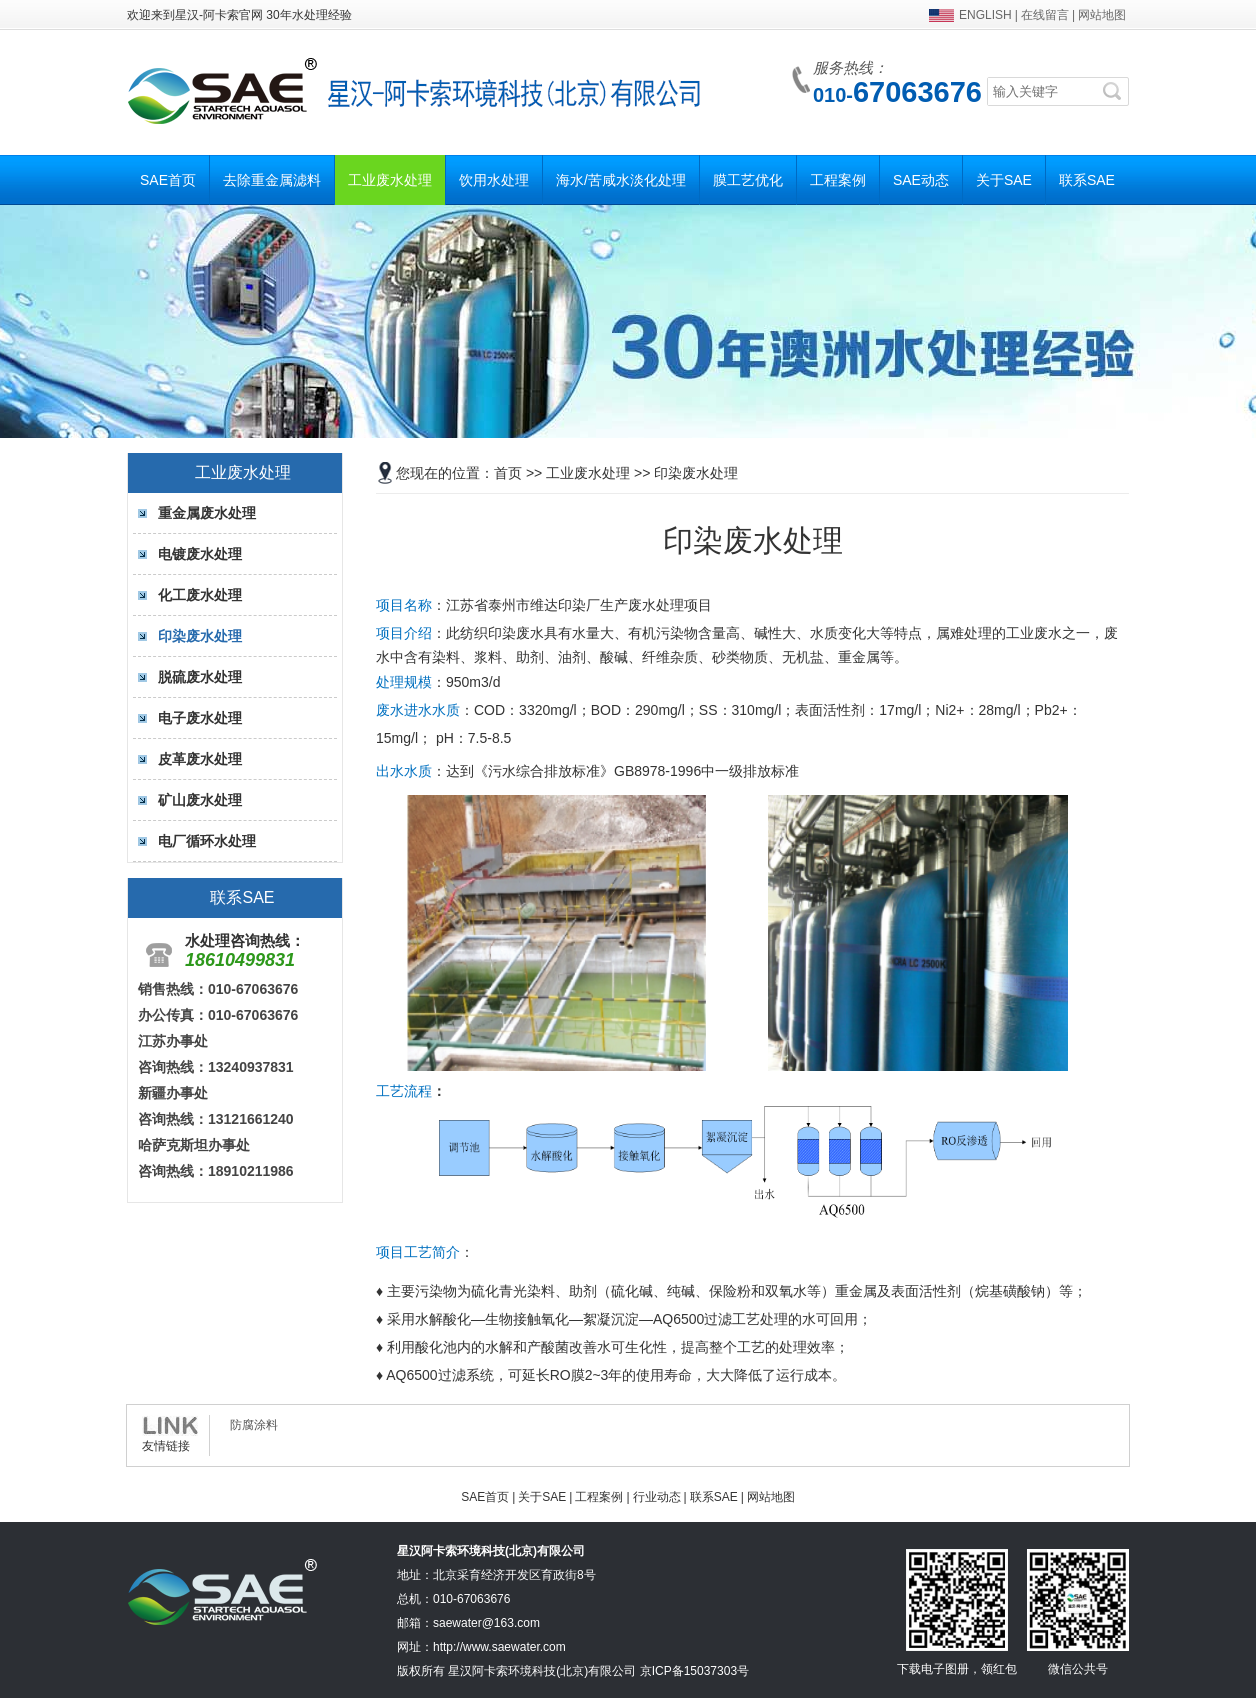 The width and height of the screenshot is (1256, 1698). Describe the element at coordinates (1045, 15) in the screenshot. I see `在线留言` at that location.